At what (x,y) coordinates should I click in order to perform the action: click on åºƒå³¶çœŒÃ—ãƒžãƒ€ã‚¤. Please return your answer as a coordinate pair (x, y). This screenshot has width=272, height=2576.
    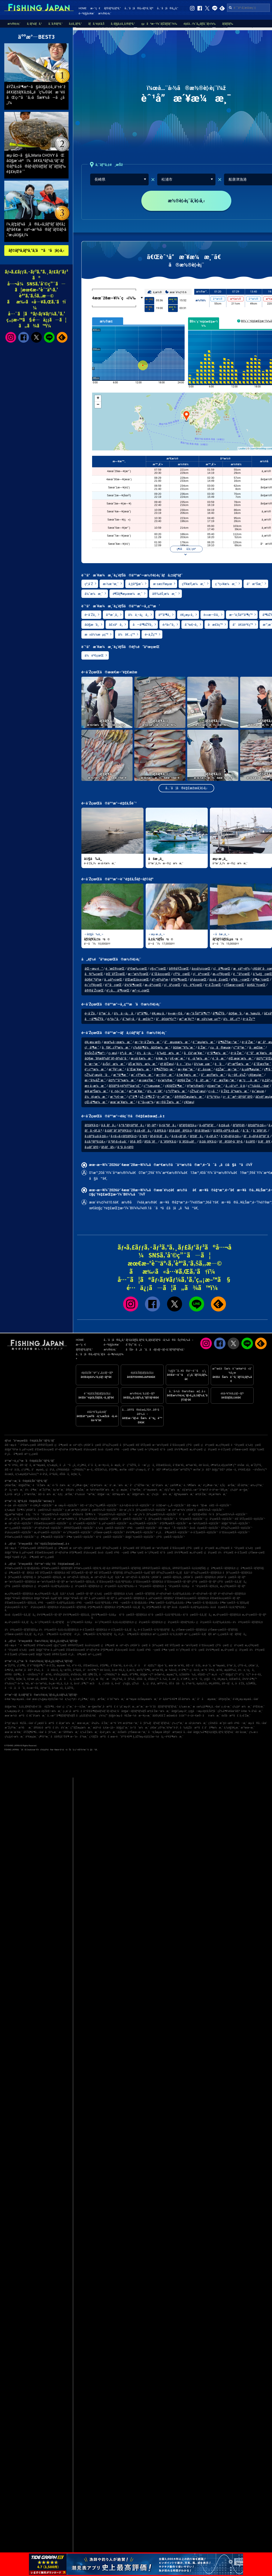
    Looking at the image, I should click on (101, 1607).